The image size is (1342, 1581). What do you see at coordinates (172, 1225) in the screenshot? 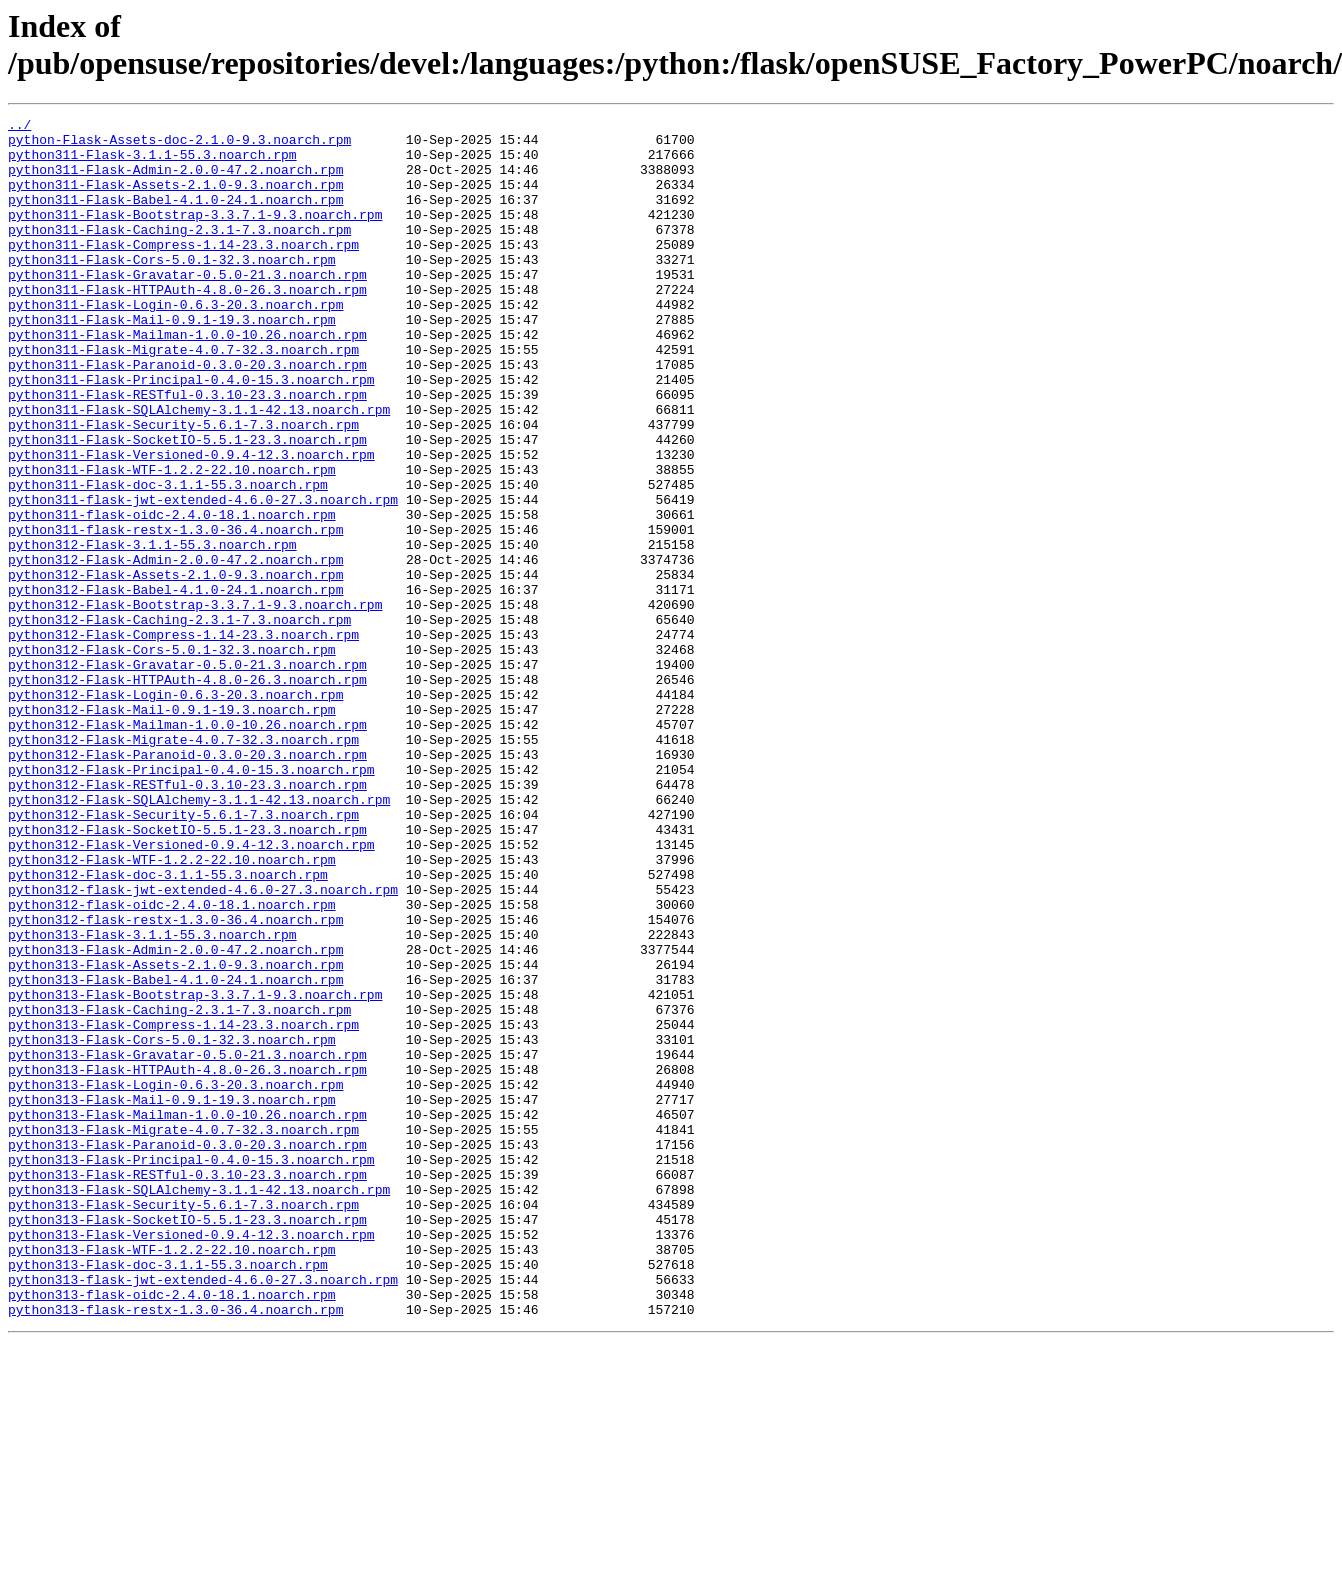
I see `python313-Flask-Cors-5.0.1-32.3.noarch.rpm` at bounding box center [172, 1225].